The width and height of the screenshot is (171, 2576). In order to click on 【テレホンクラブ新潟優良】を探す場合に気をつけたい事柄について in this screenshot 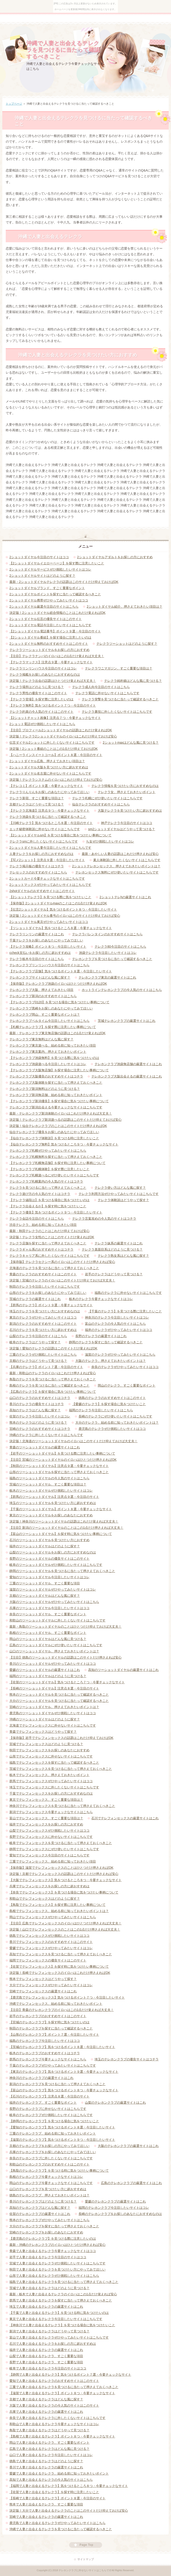, I will do `click(59, 1101)`.